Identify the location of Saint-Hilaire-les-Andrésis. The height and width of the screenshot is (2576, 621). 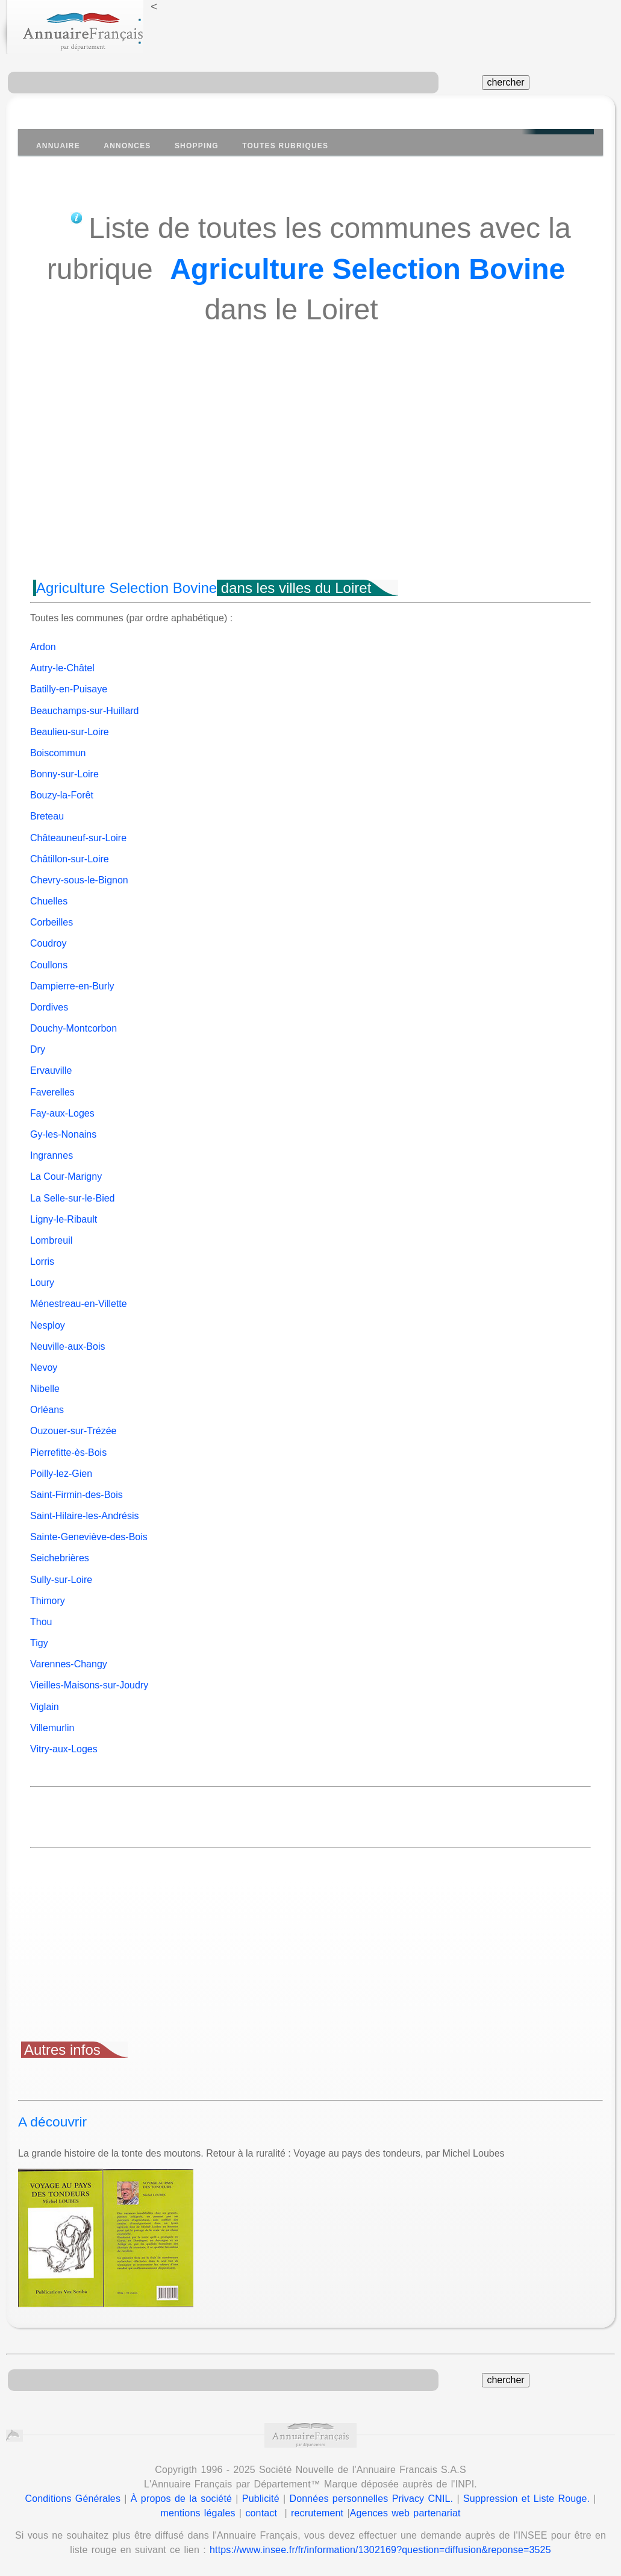
(84, 1516).